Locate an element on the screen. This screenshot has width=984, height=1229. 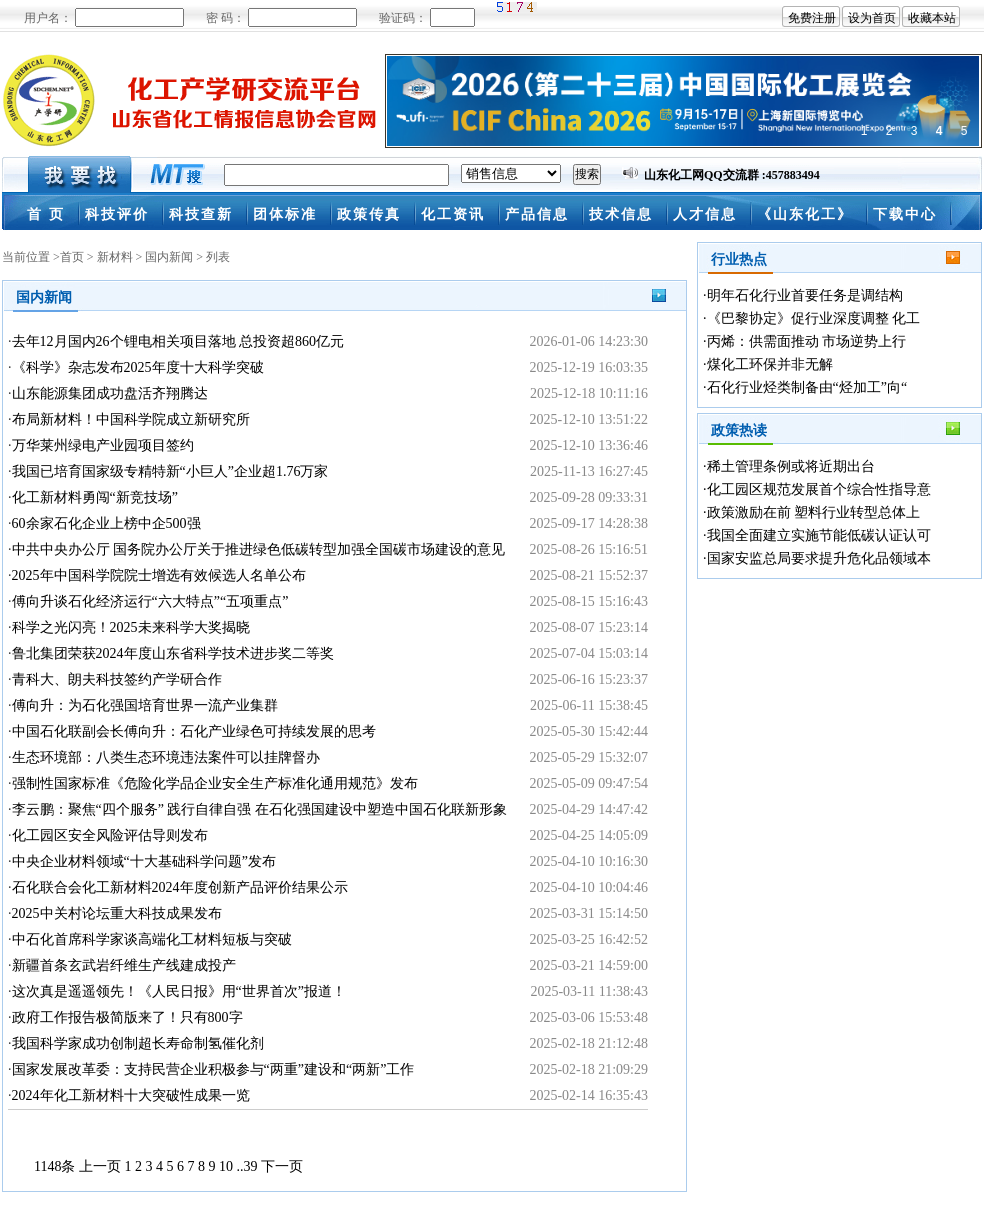
设为首页 is located at coordinates (872, 18).